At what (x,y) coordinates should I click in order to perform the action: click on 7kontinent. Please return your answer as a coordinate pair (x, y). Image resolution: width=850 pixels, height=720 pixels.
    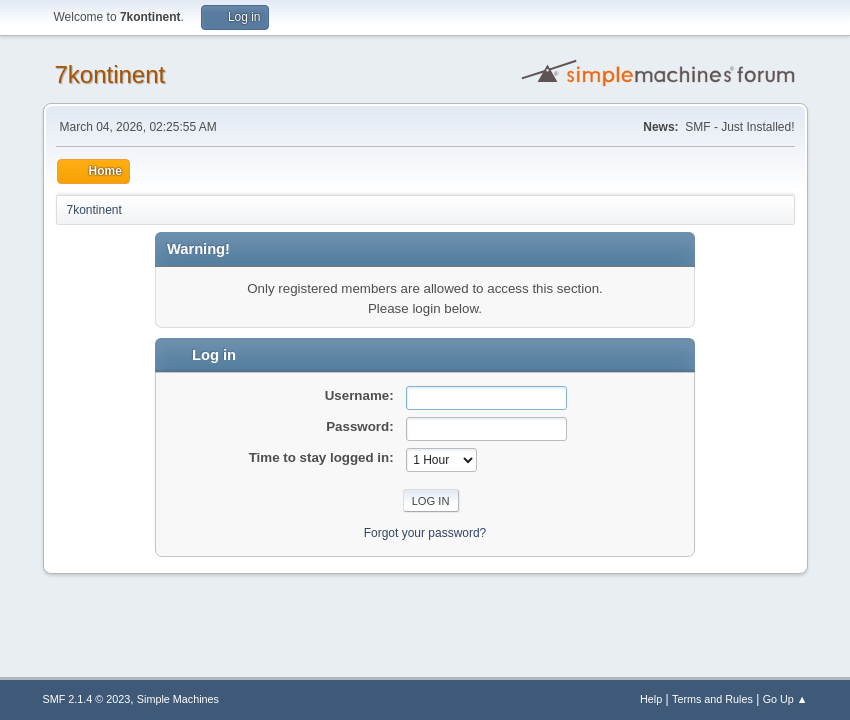
    Looking at the image, I should click on (110, 74).